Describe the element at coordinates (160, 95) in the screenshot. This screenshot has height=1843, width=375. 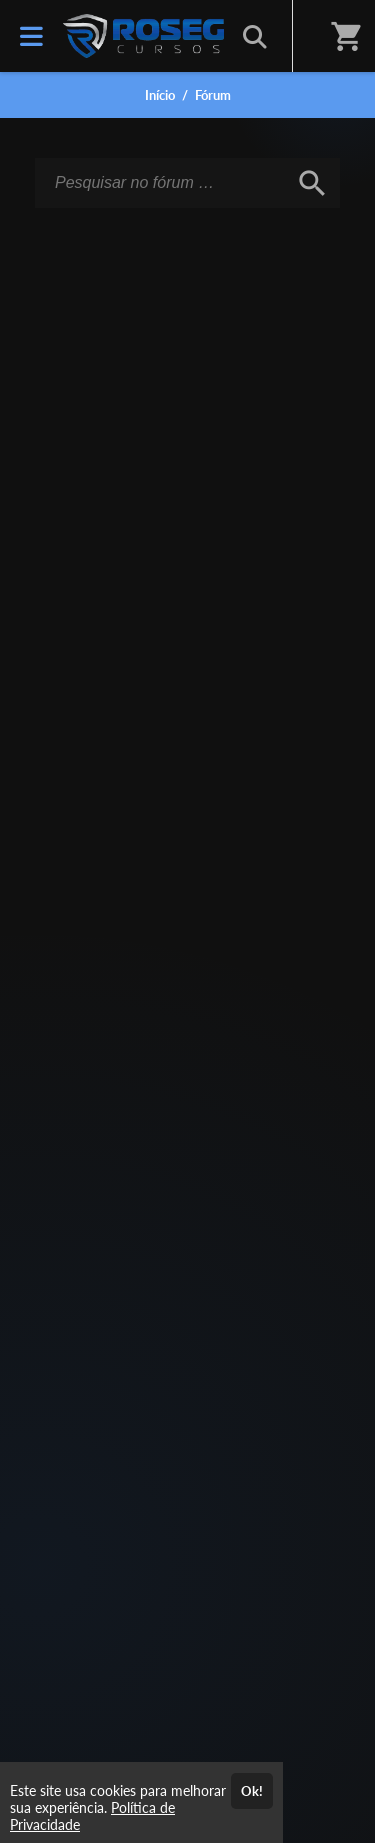
I see `Início` at that location.